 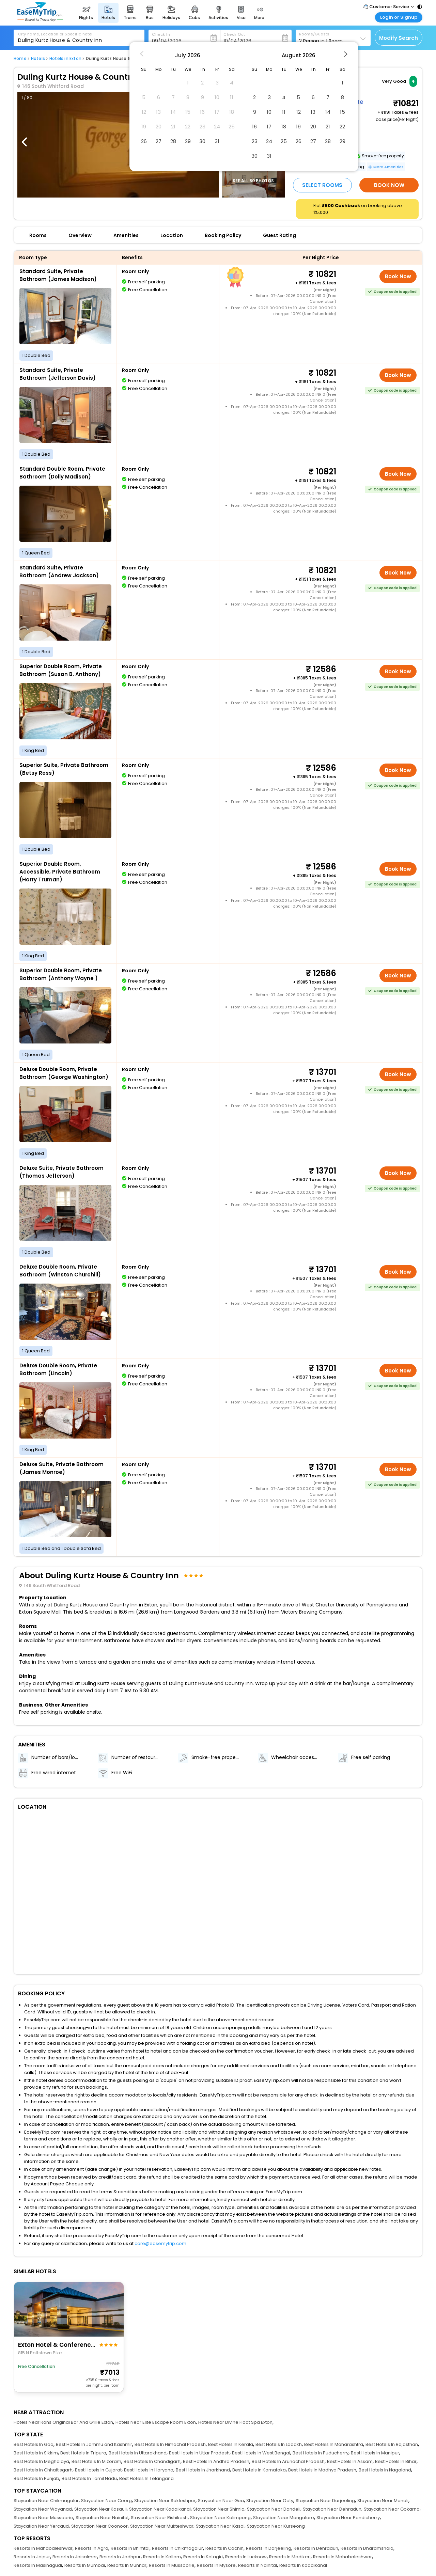 What do you see at coordinates (255, 141) in the screenshot?
I see `23` at bounding box center [255, 141].